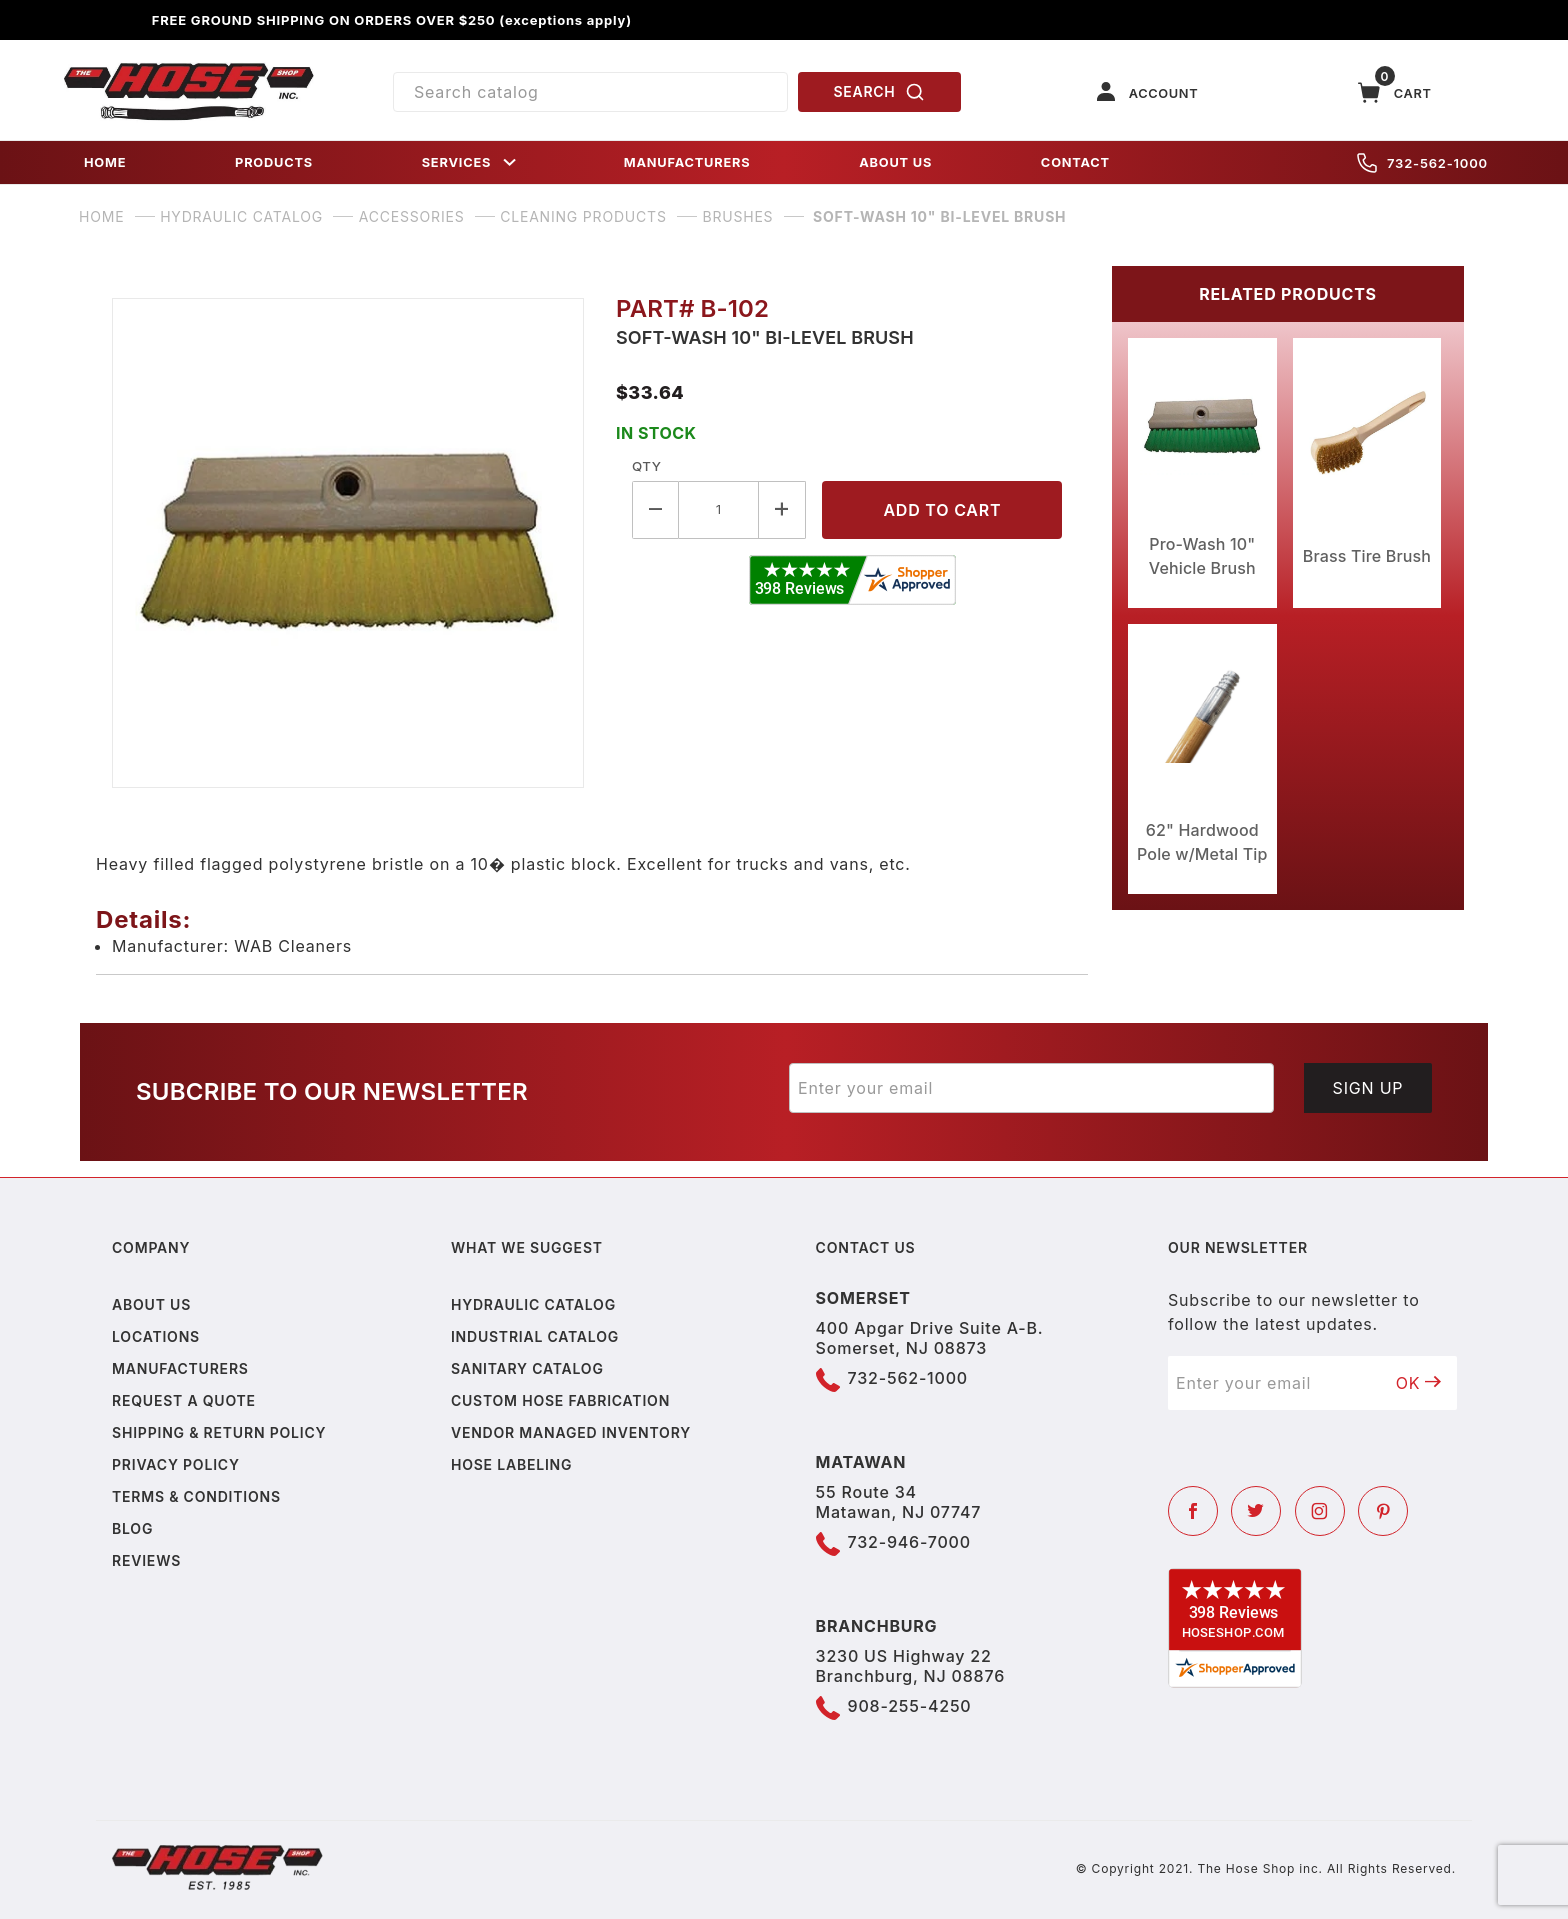  What do you see at coordinates (1422, 163) in the screenshot?
I see `732-562-1000` at bounding box center [1422, 163].